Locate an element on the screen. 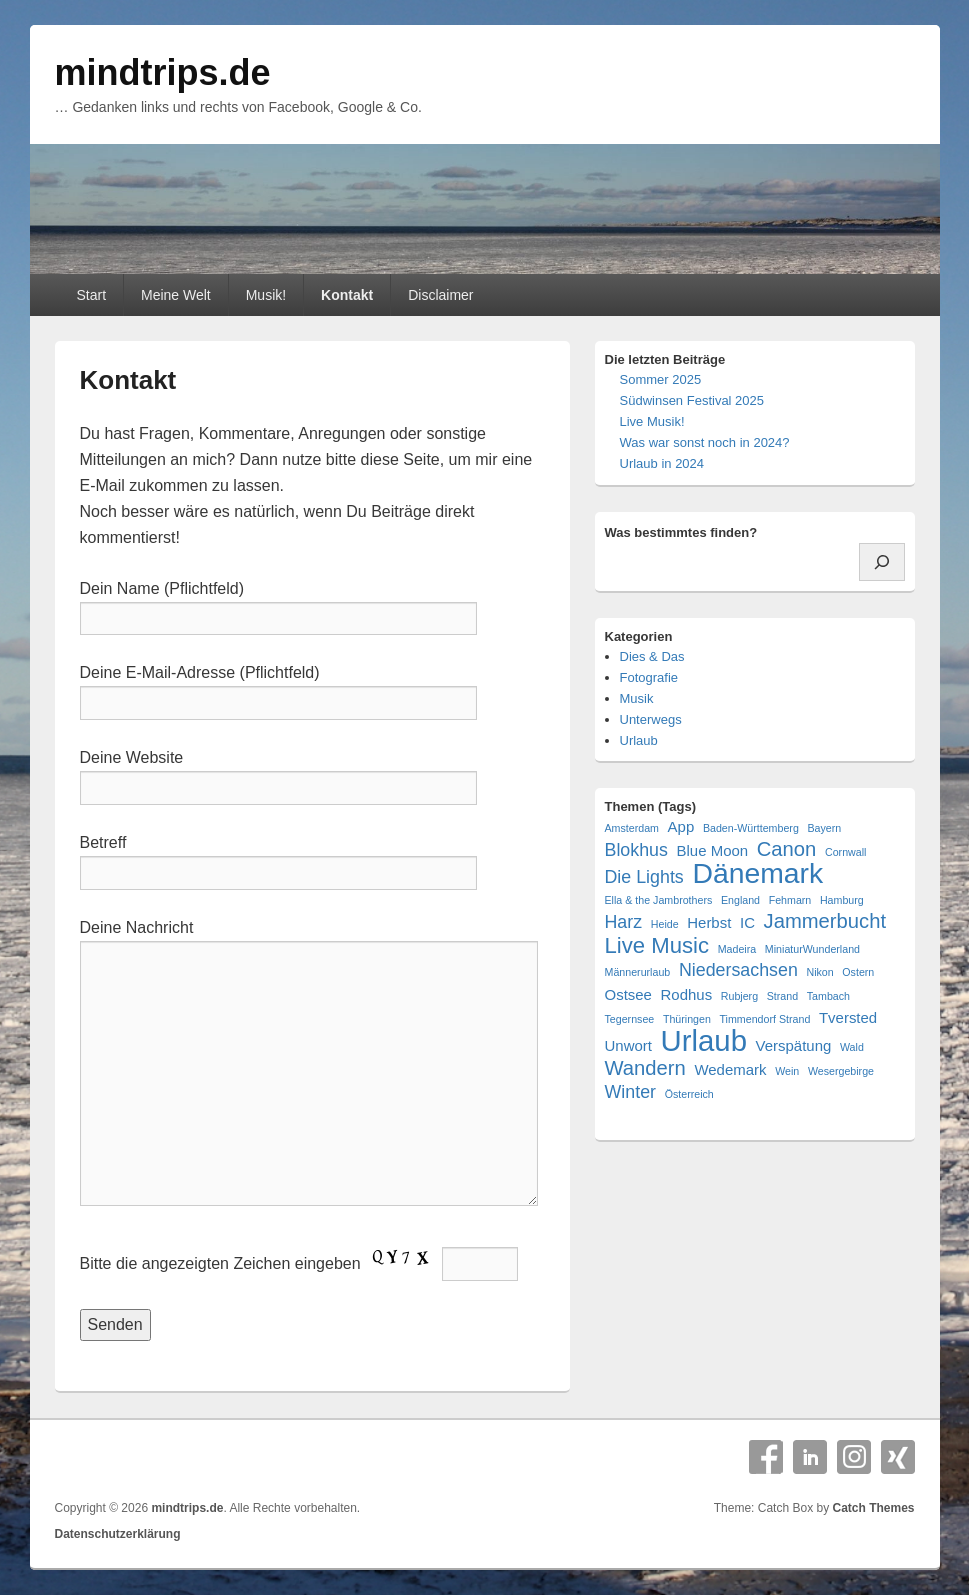 This screenshot has height=1595, width=969. Wandern [Wandern (4 Einträge)] is located at coordinates (645, 1068).